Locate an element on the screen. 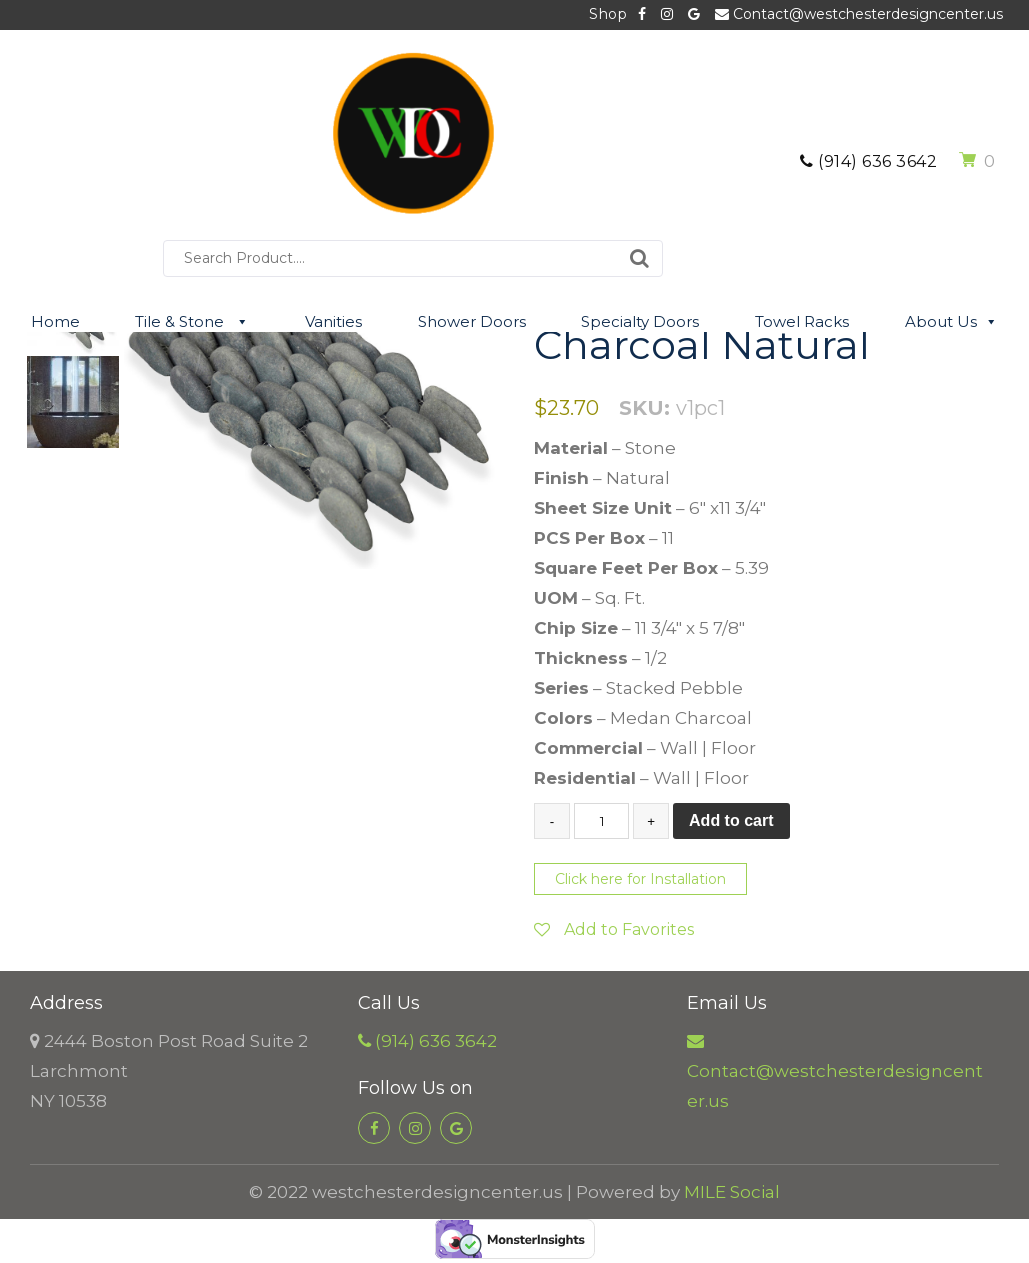 The image size is (1029, 1263). Towel Racks is located at coordinates (802, 321).